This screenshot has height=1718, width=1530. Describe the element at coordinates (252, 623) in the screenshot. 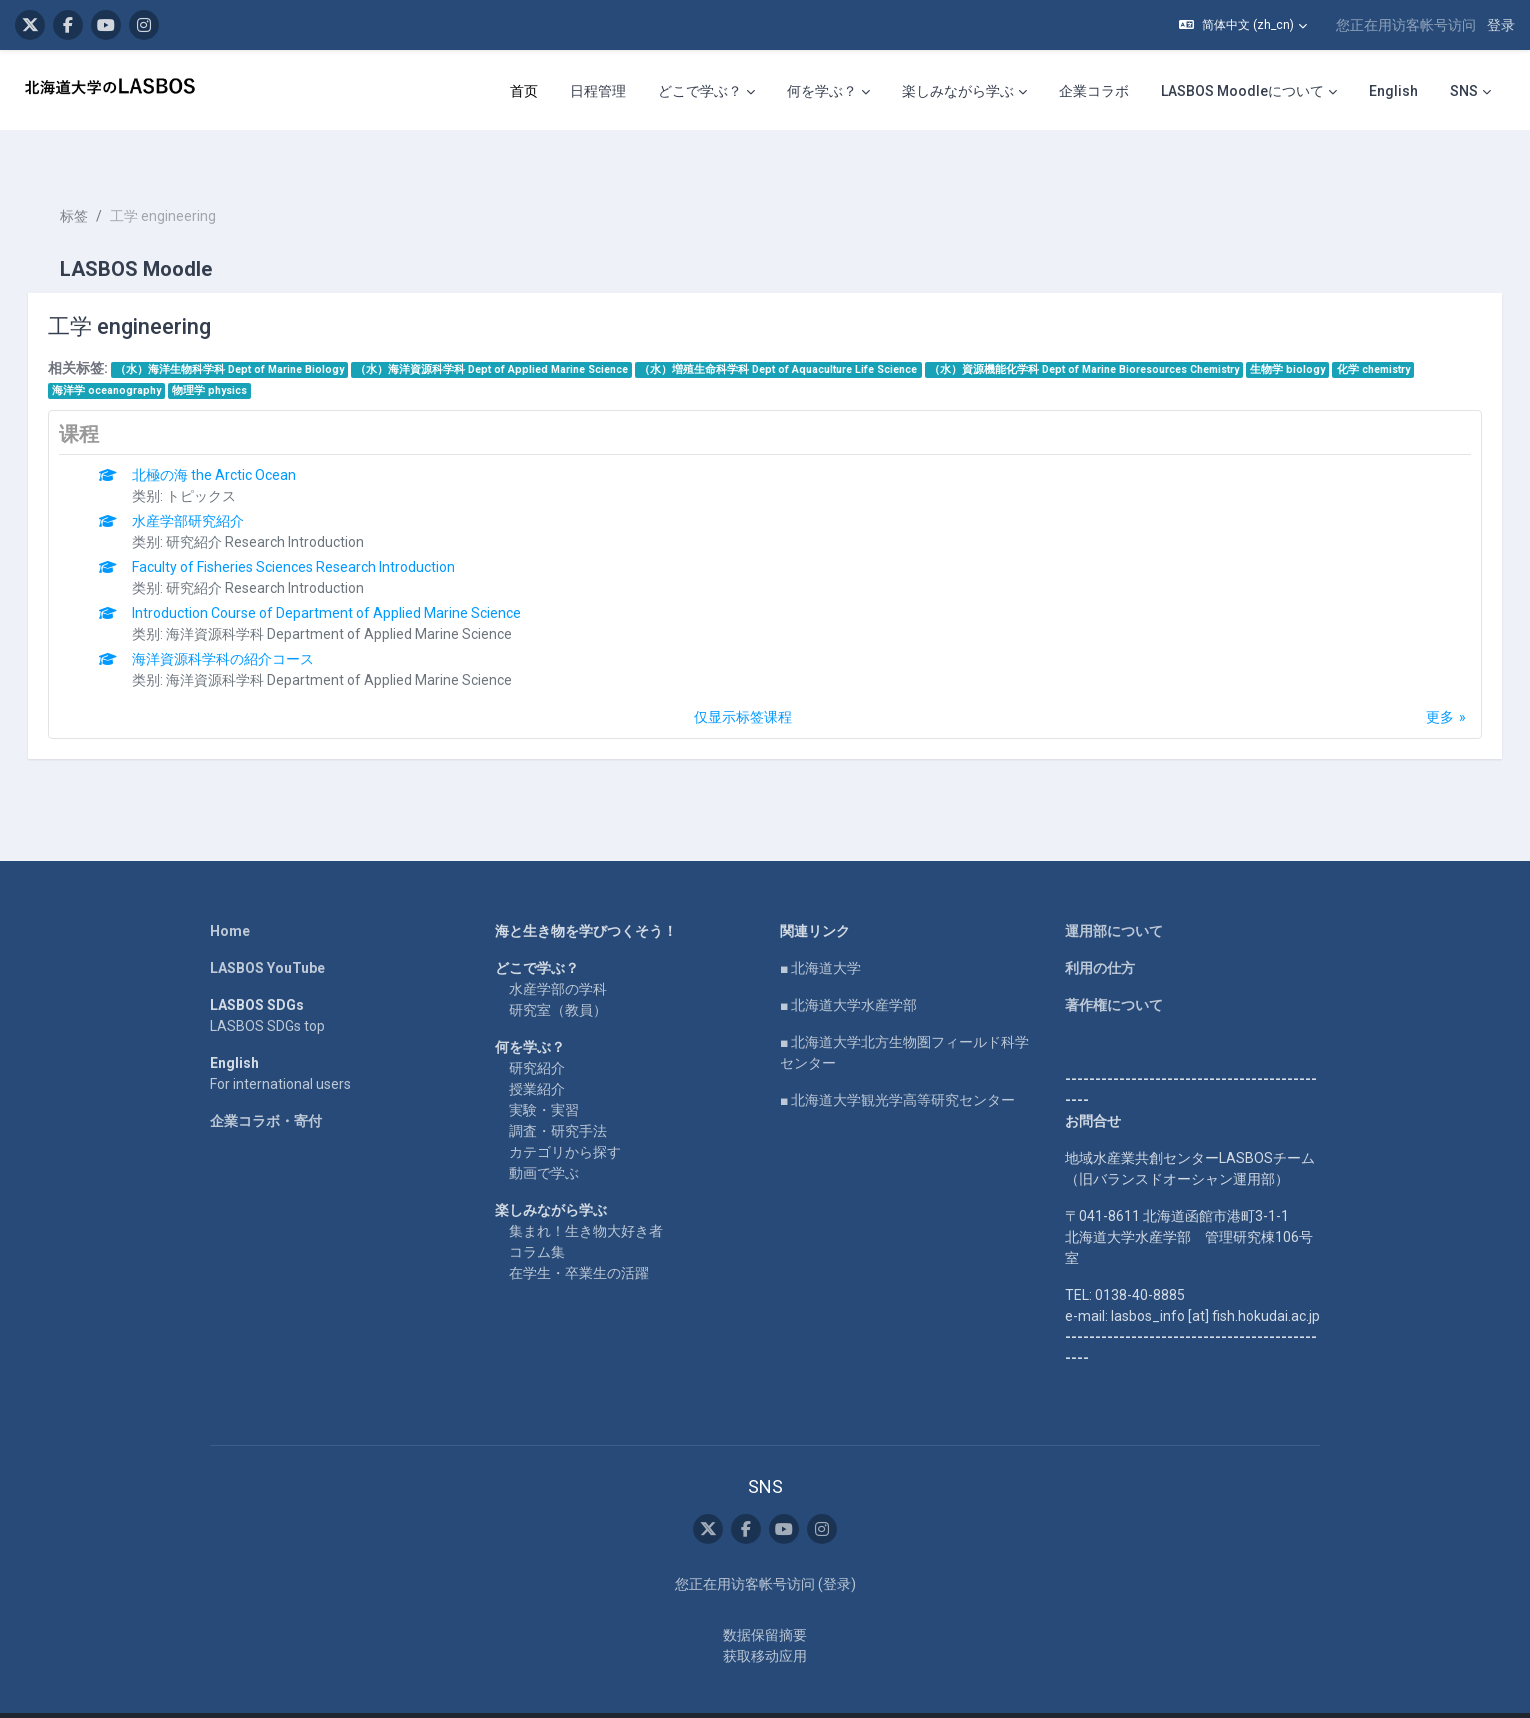

I see `海洋資源科学科の紹介コース` at that location.